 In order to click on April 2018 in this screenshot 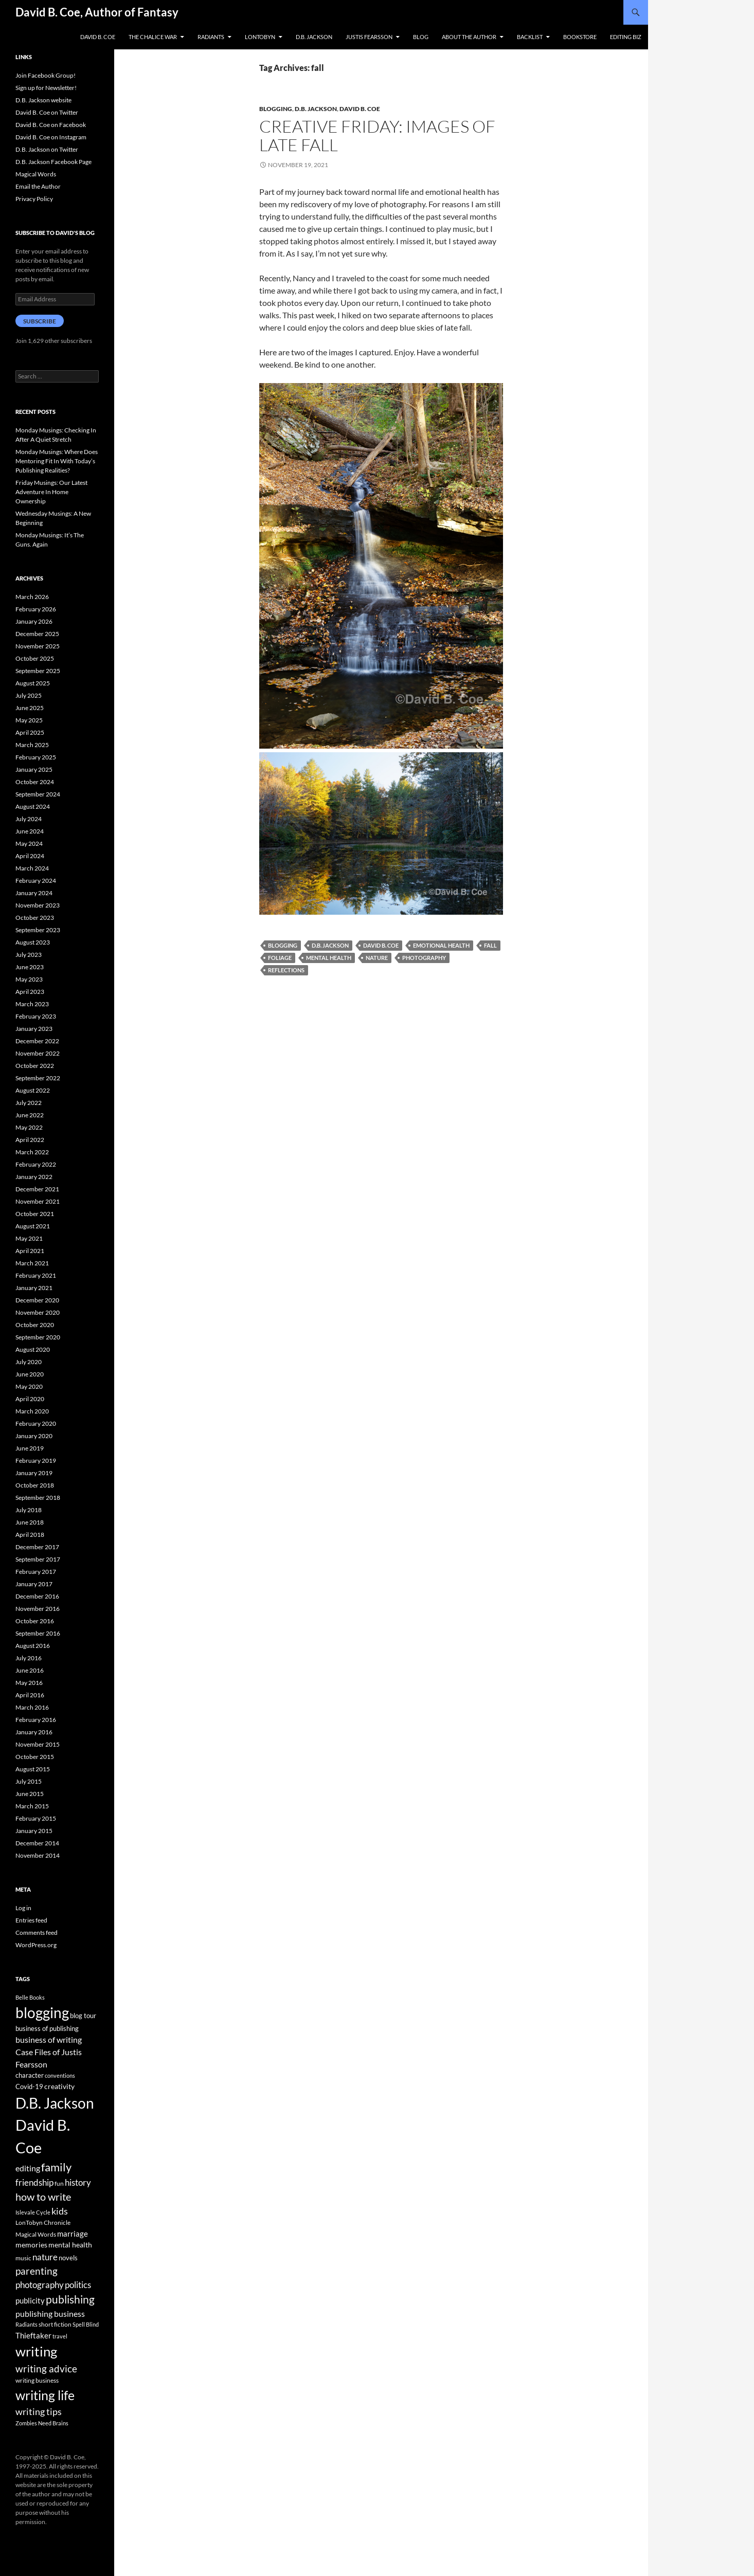, I will do `click(29, 1534)`.